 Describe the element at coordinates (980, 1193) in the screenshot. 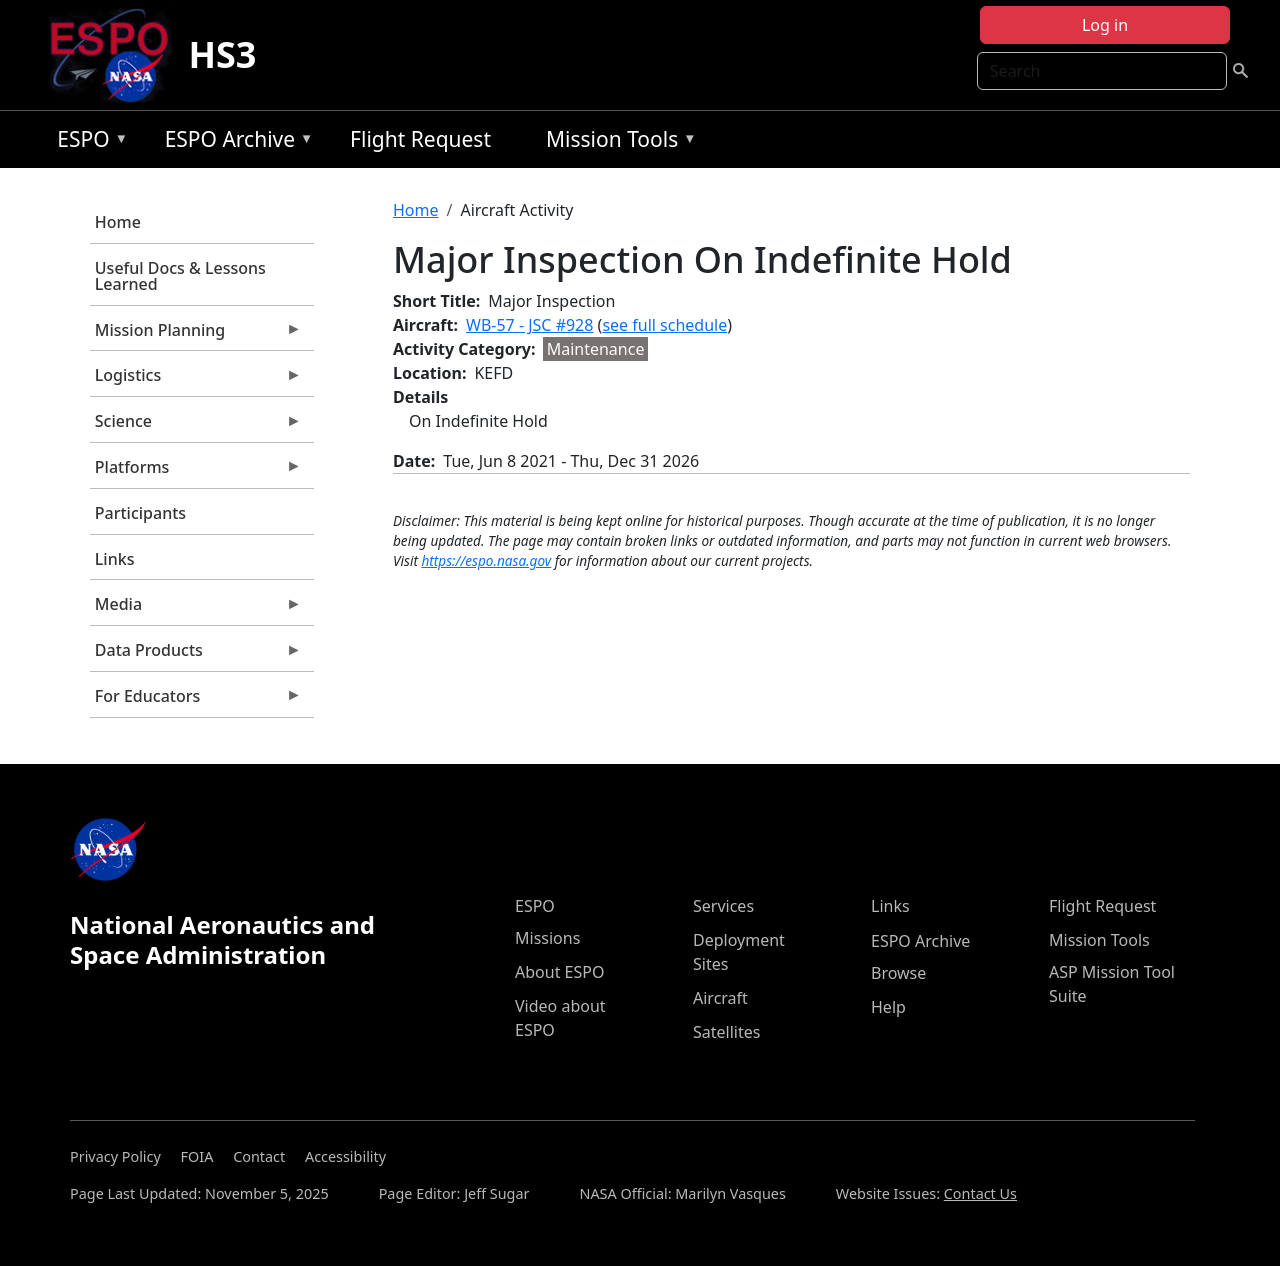

I see `Contact Us` at that location.